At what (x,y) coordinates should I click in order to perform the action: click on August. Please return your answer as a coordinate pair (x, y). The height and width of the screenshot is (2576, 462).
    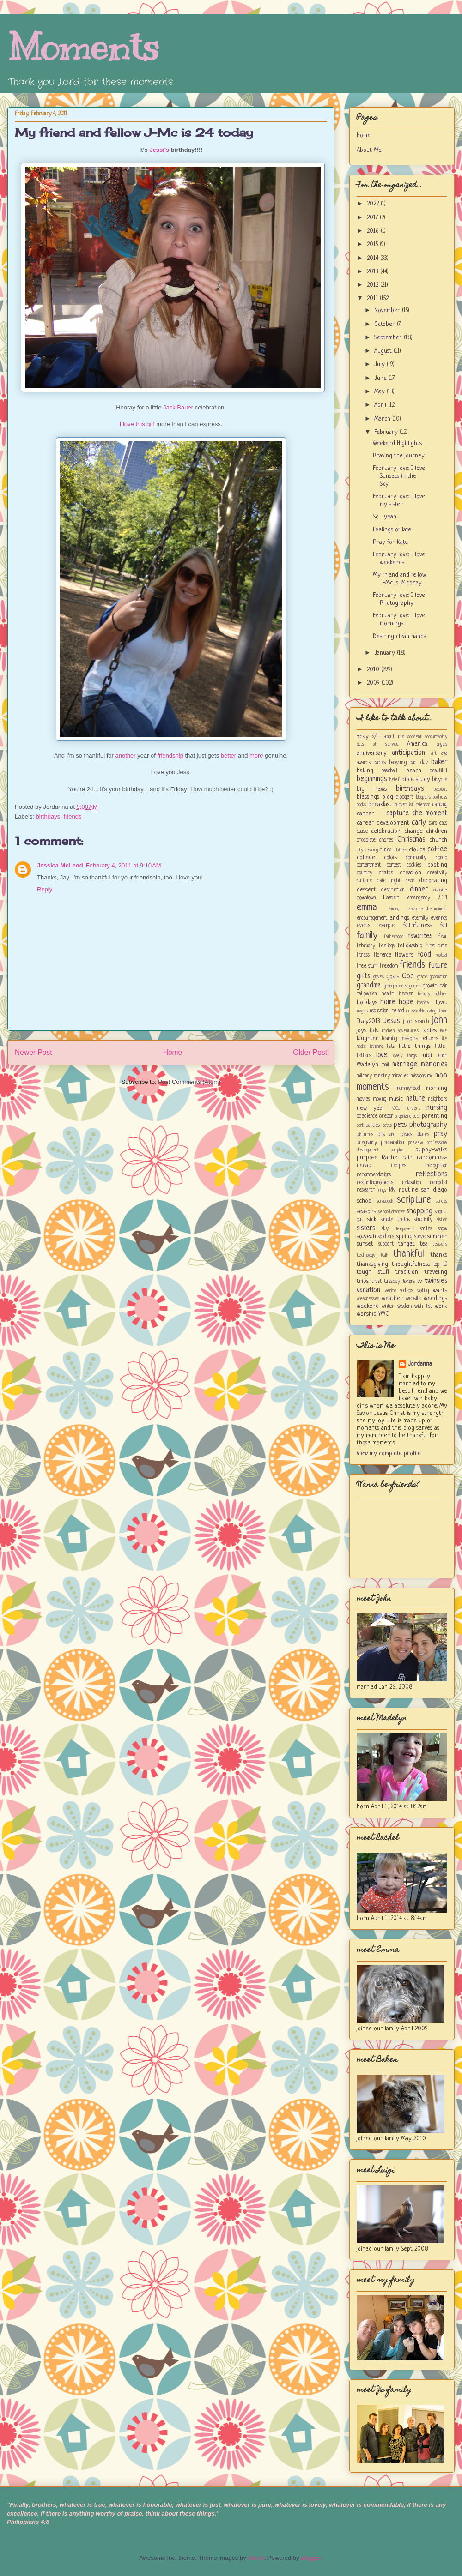
    Looking at the image, I should click on (384, 351).